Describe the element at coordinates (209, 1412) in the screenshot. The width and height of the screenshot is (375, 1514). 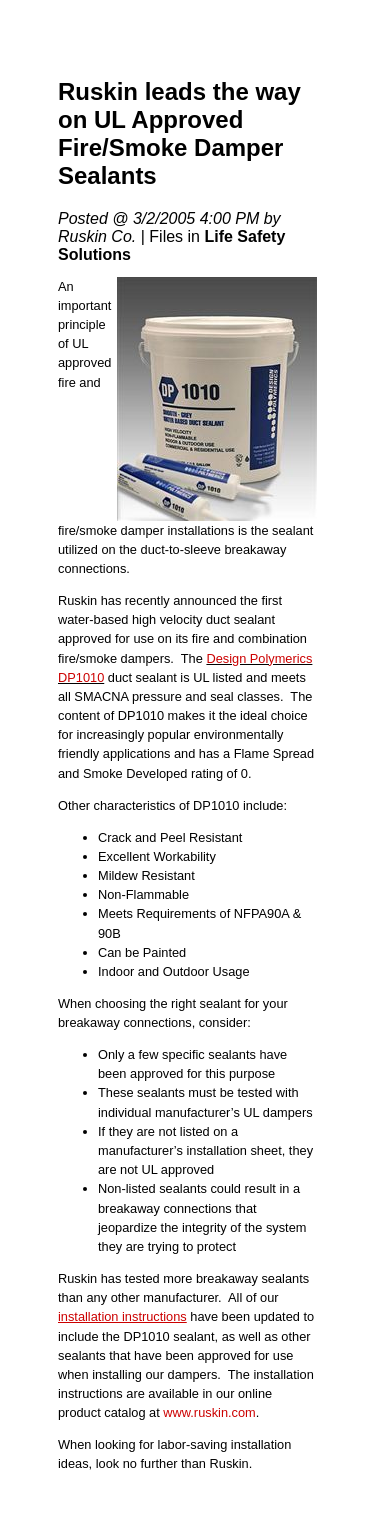
I see `www.ruskin.com` at that location.